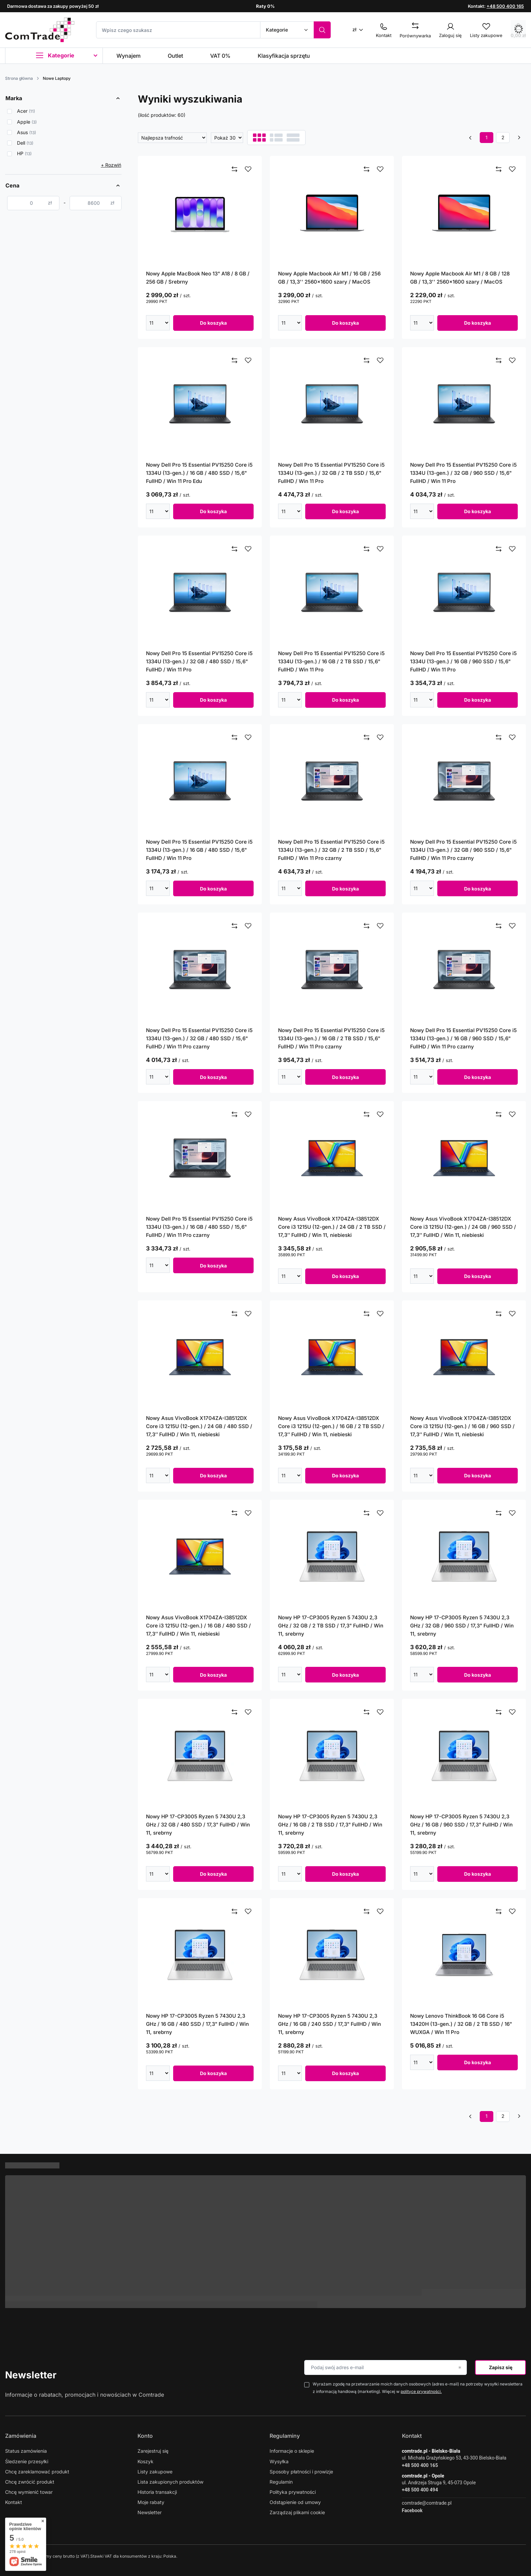 This screenshot has width=531, height=2576. Describe the element at coordinates (151, 2502) in the screenshot. I see `Moje rabaty [Element stopki: Moje rabaty]` at that location.